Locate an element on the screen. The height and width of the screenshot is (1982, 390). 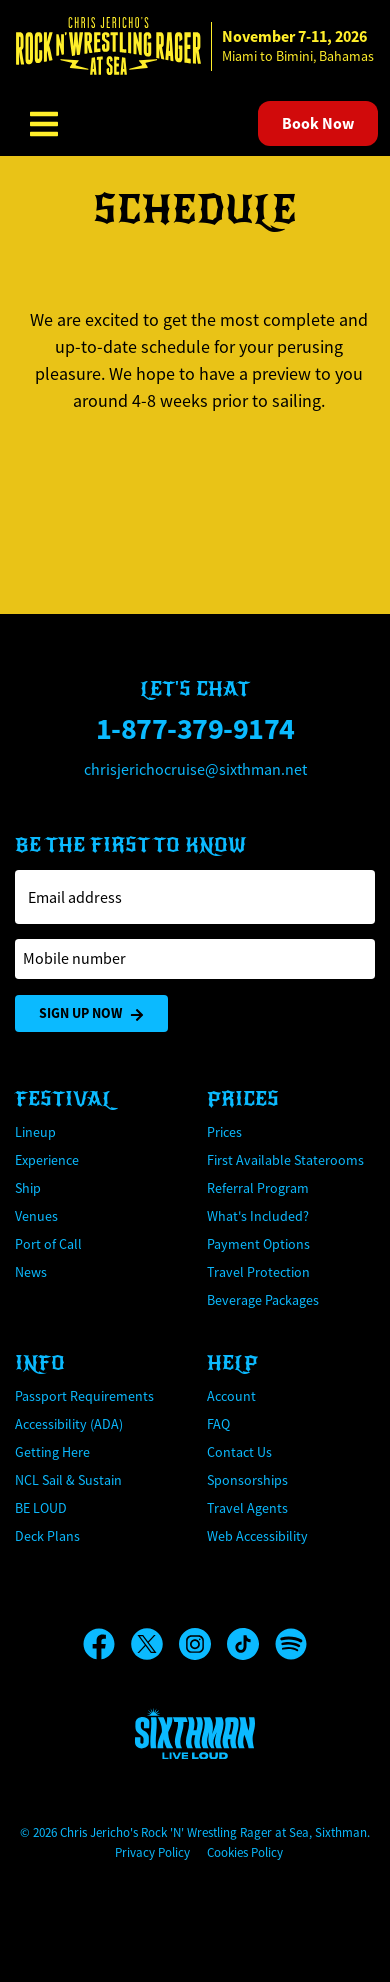
Experience is located at coordinates (47, 1160).